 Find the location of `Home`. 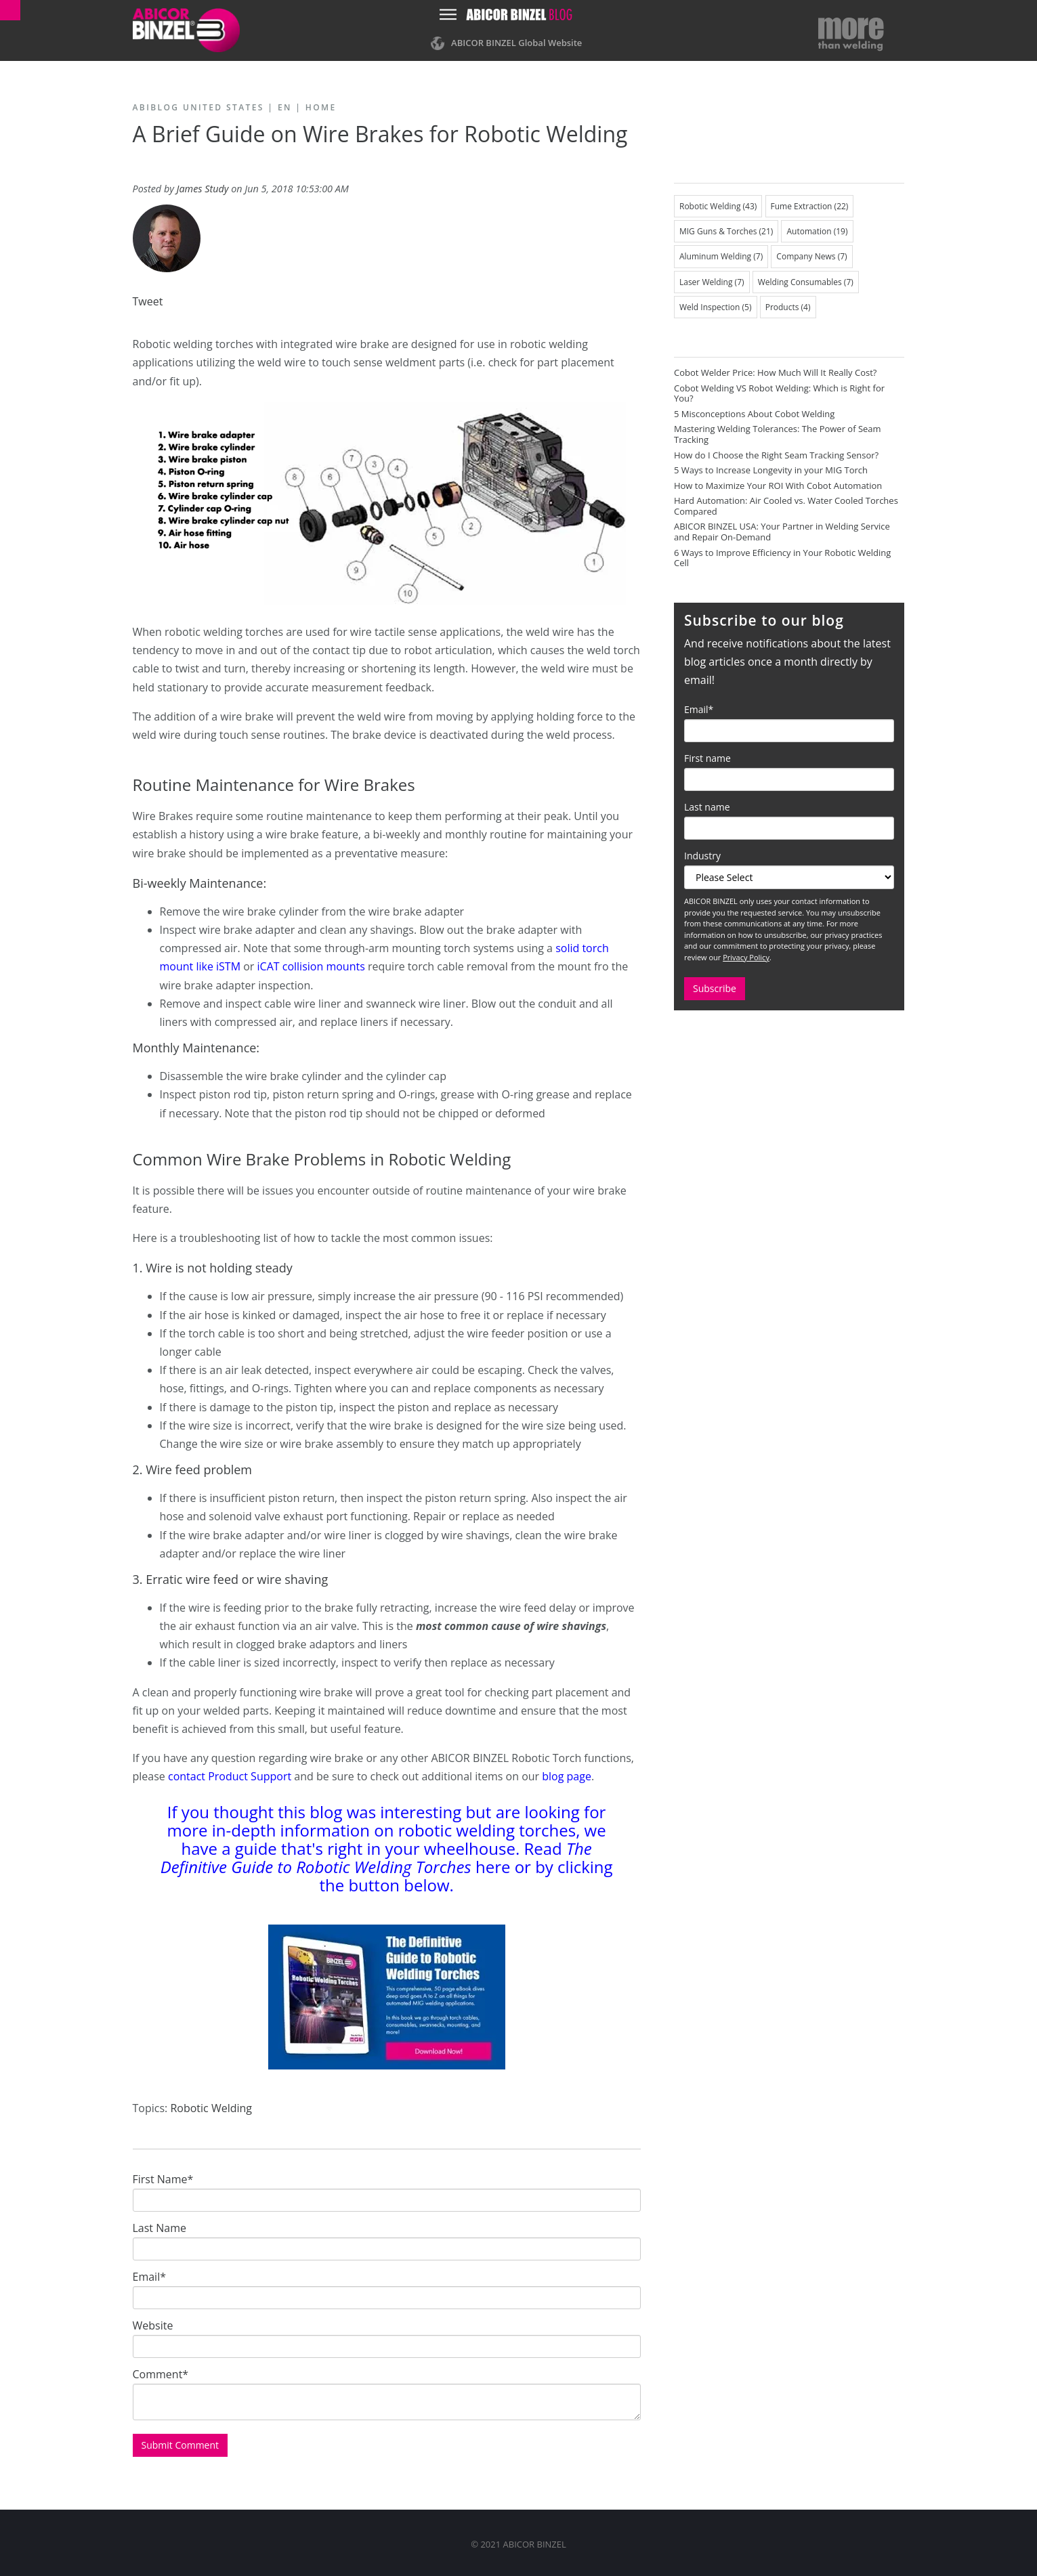

Home is located at coordinates (321, 107).